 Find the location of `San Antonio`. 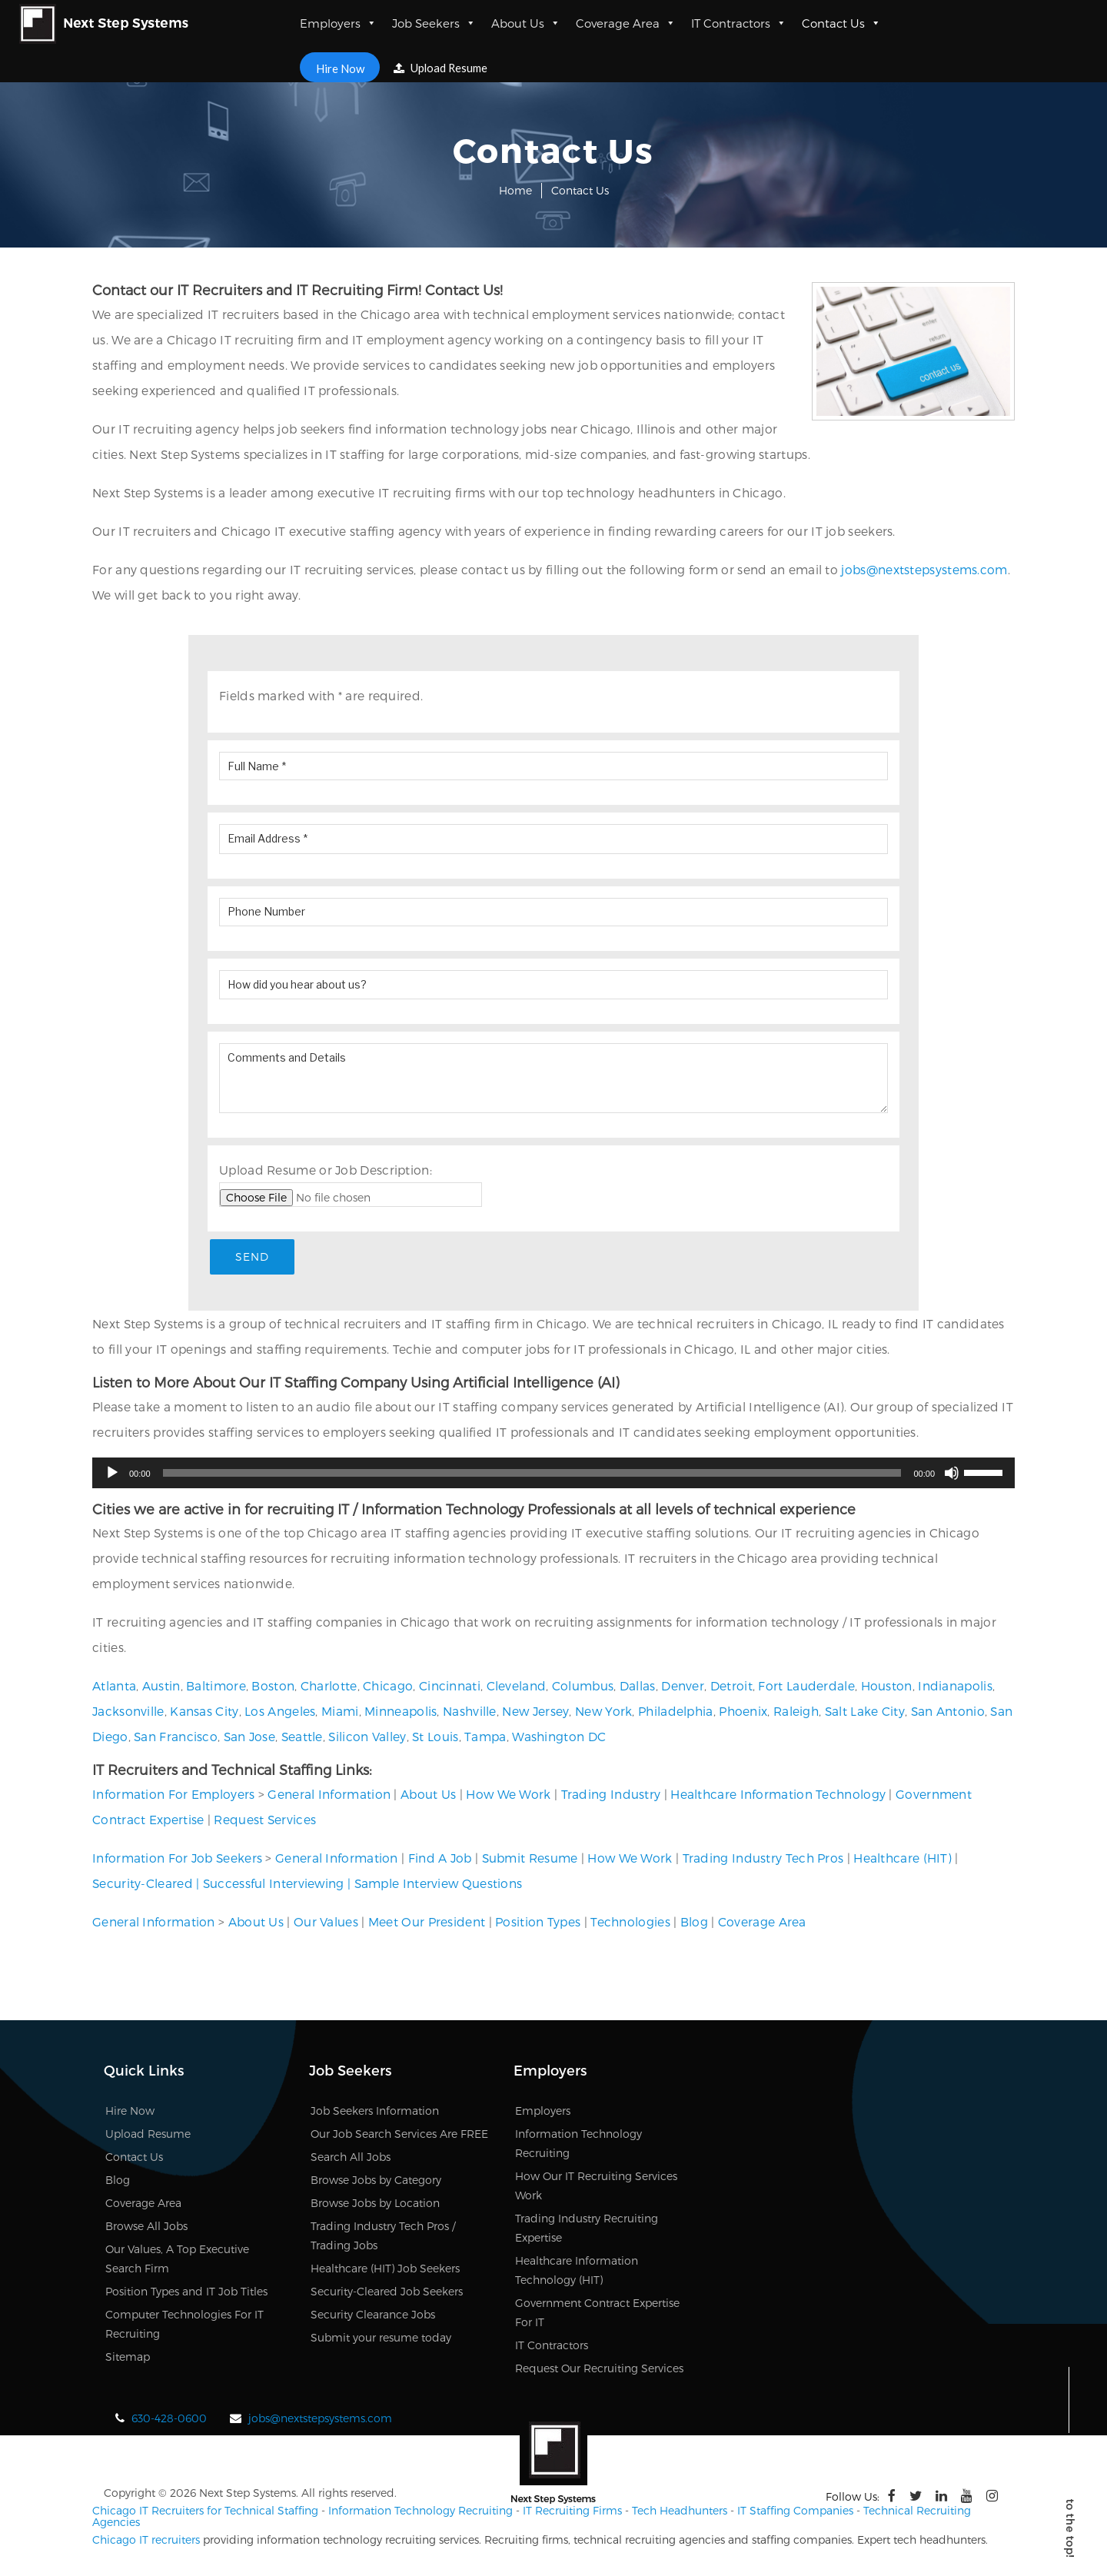

San Antonio is located at coordinates (948, 1713).